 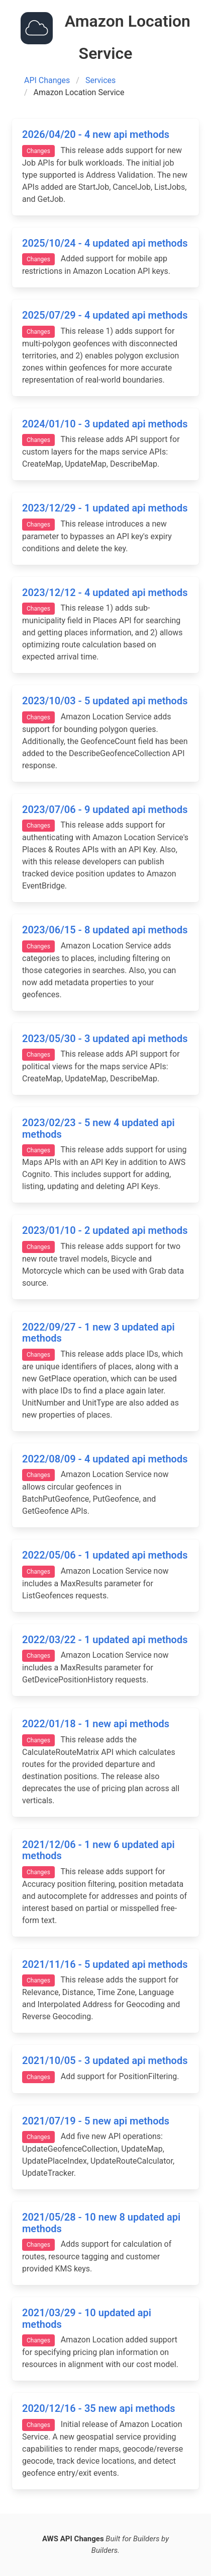 What do you see at coordinates (104, 315) in the screenshot?
I see `2025/07/29 - 4 updated api methods` at bounding box center [104, 315].